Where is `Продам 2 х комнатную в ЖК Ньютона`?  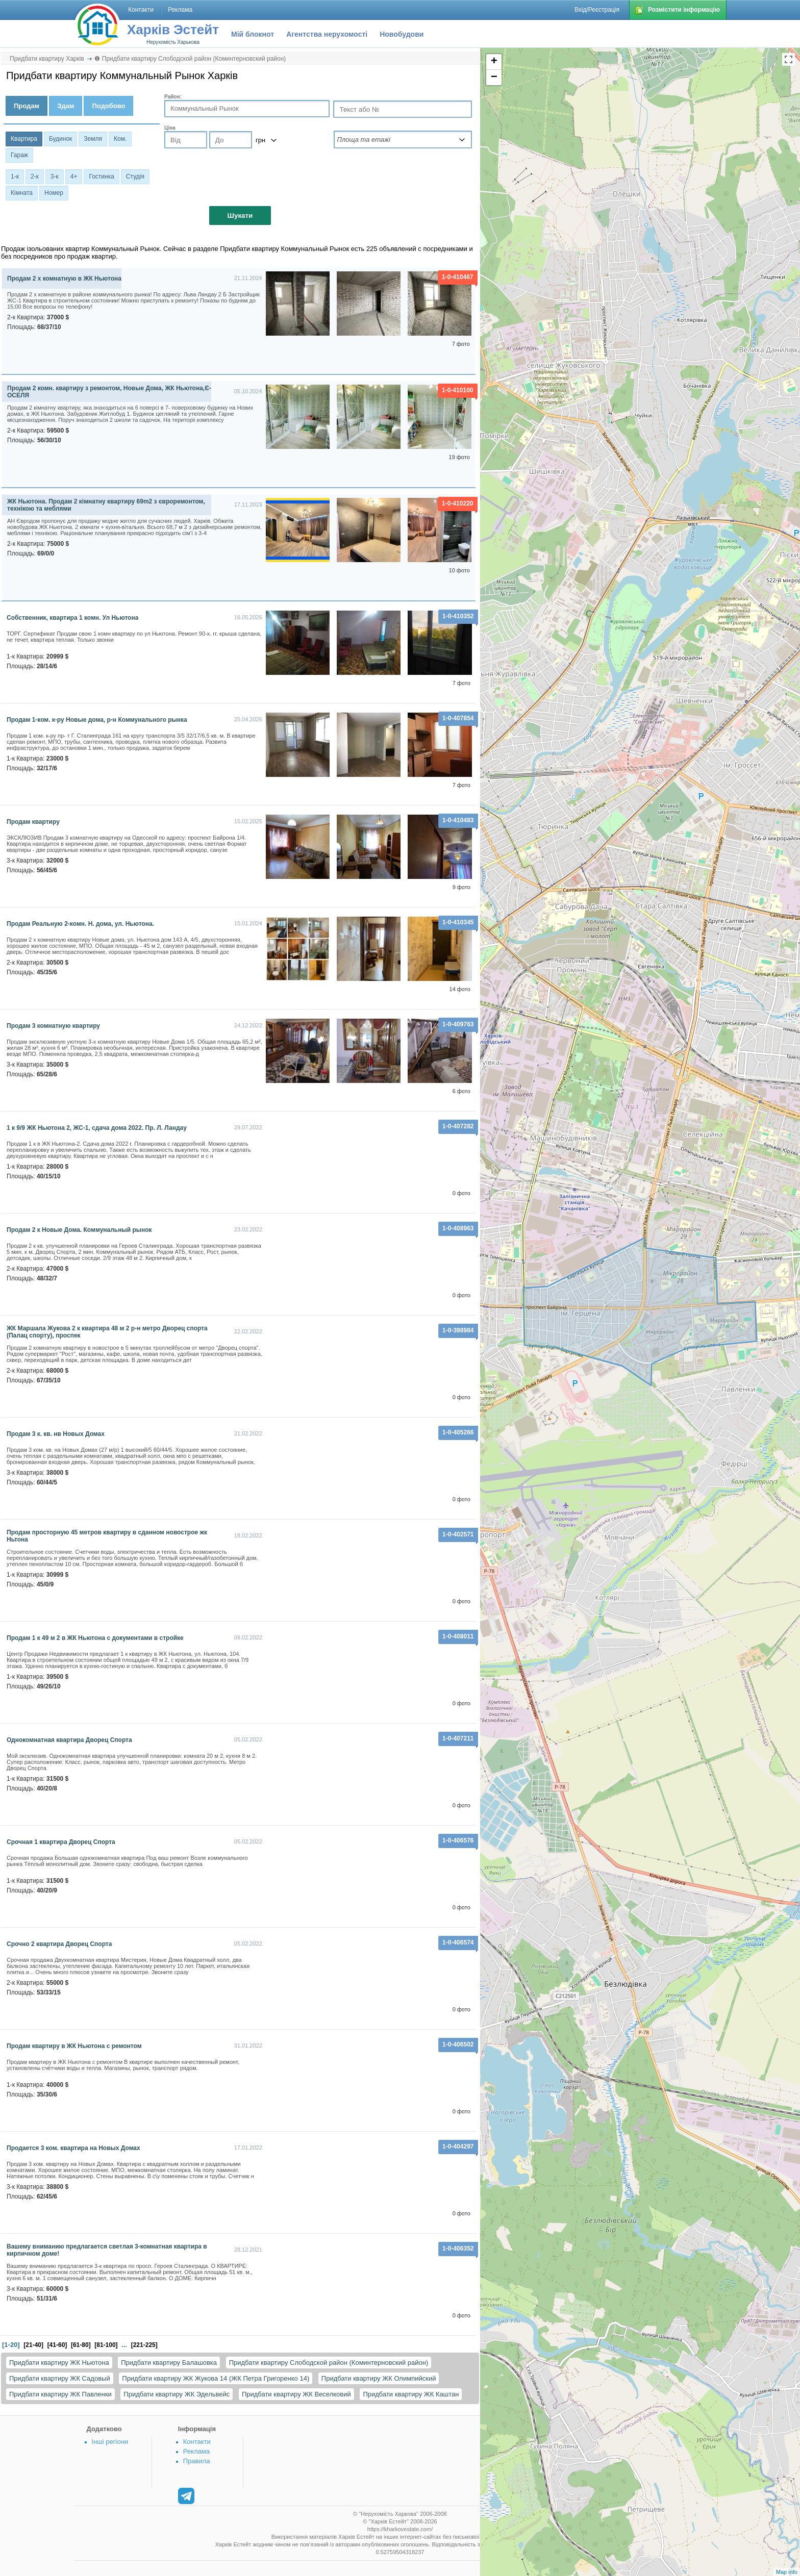
Продам 2 х комнатную в ЖК Ньютона is located at coordinates (64, 278).